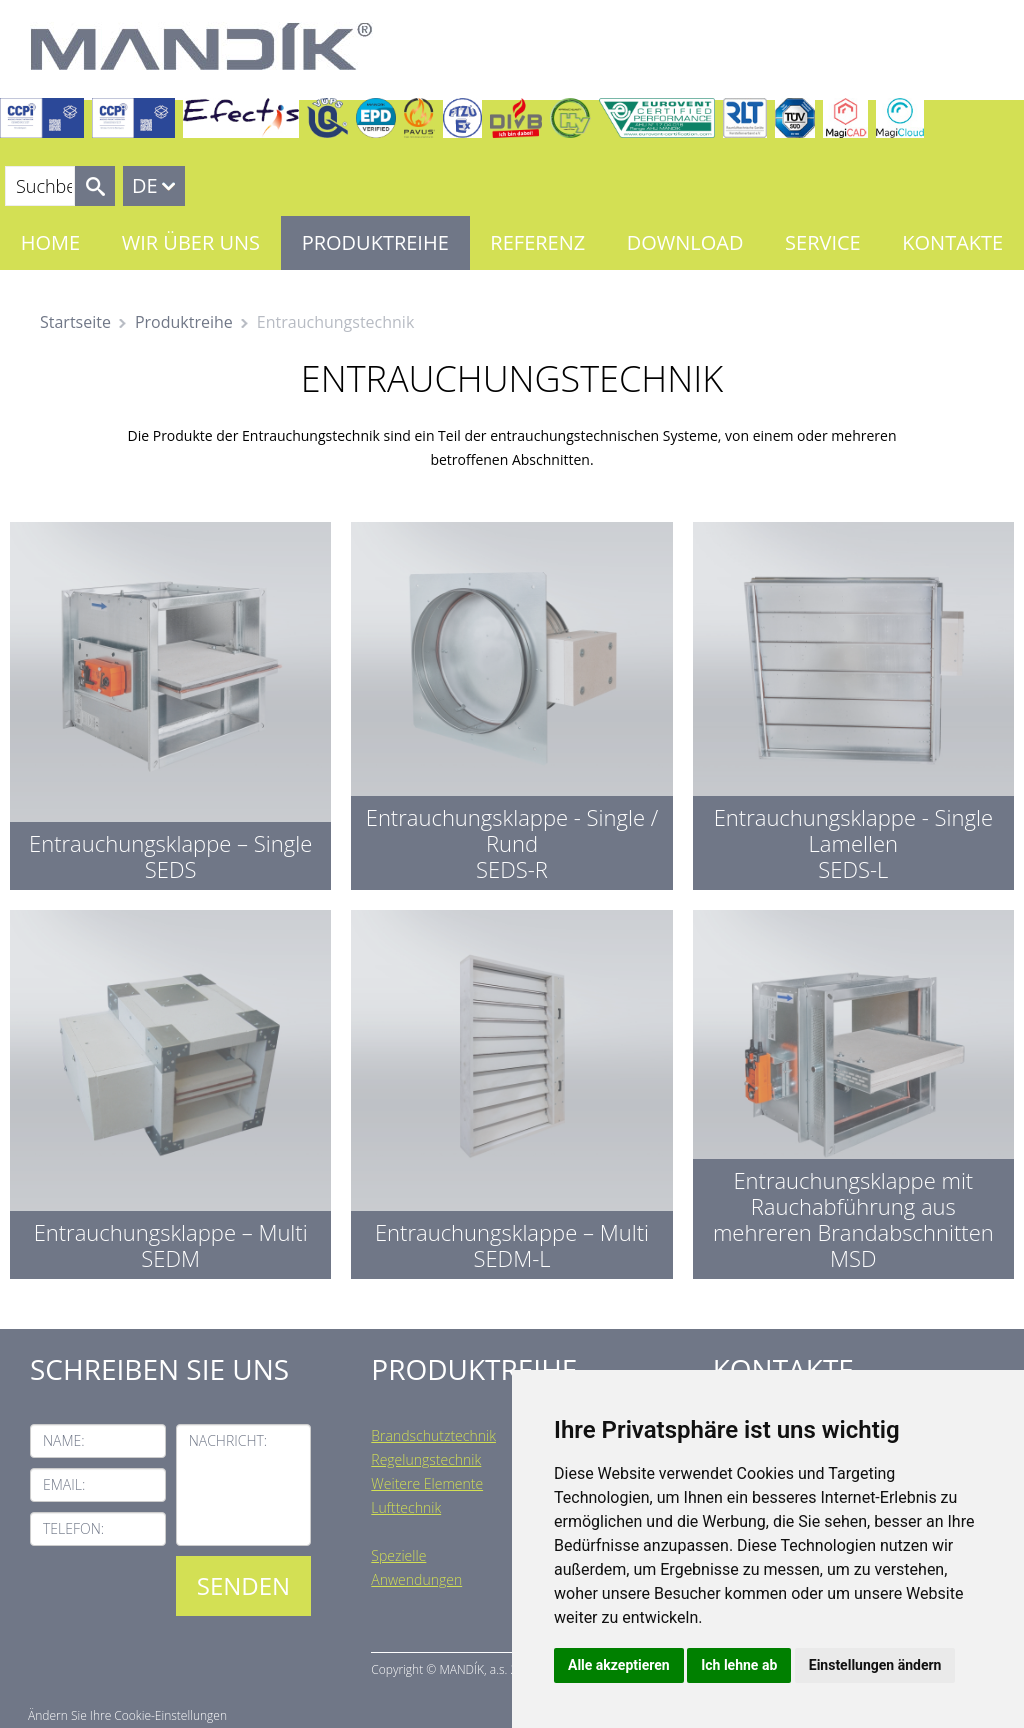 This screenshot has width=1024, height=1728. Describe the element at coordinates (191, 242) in the screenshot. I see `Wir über uns` at that location.